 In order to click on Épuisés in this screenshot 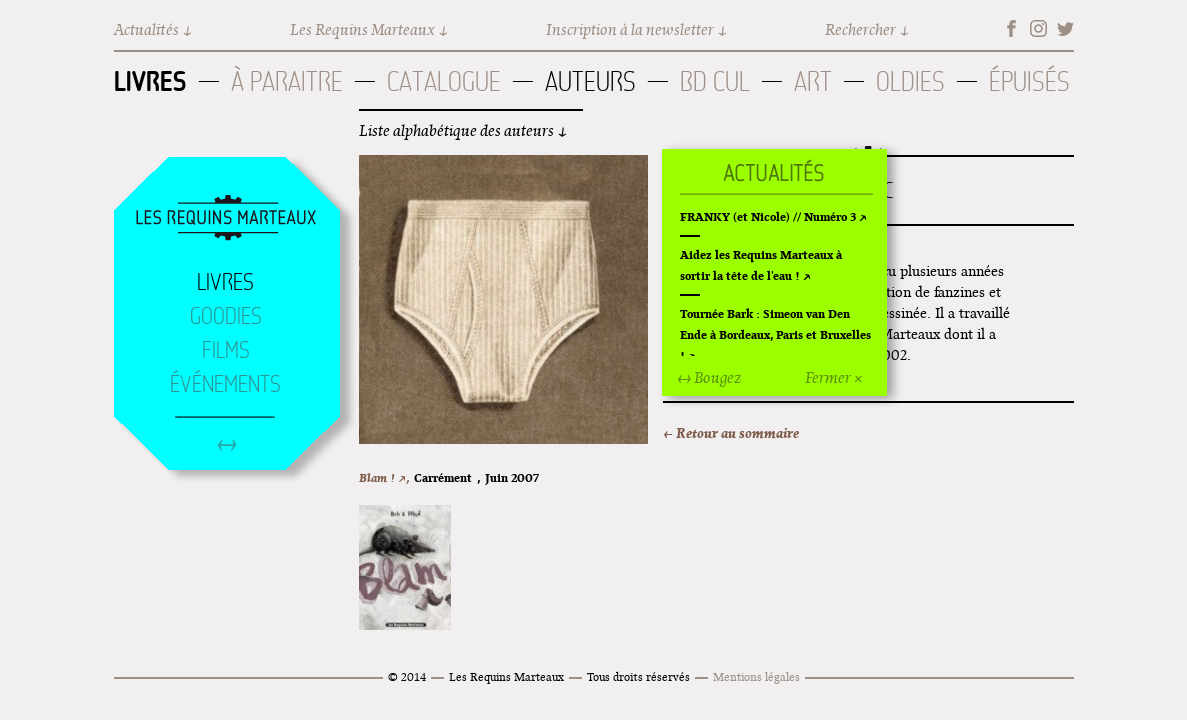, I will do `click(1029, 81)`.